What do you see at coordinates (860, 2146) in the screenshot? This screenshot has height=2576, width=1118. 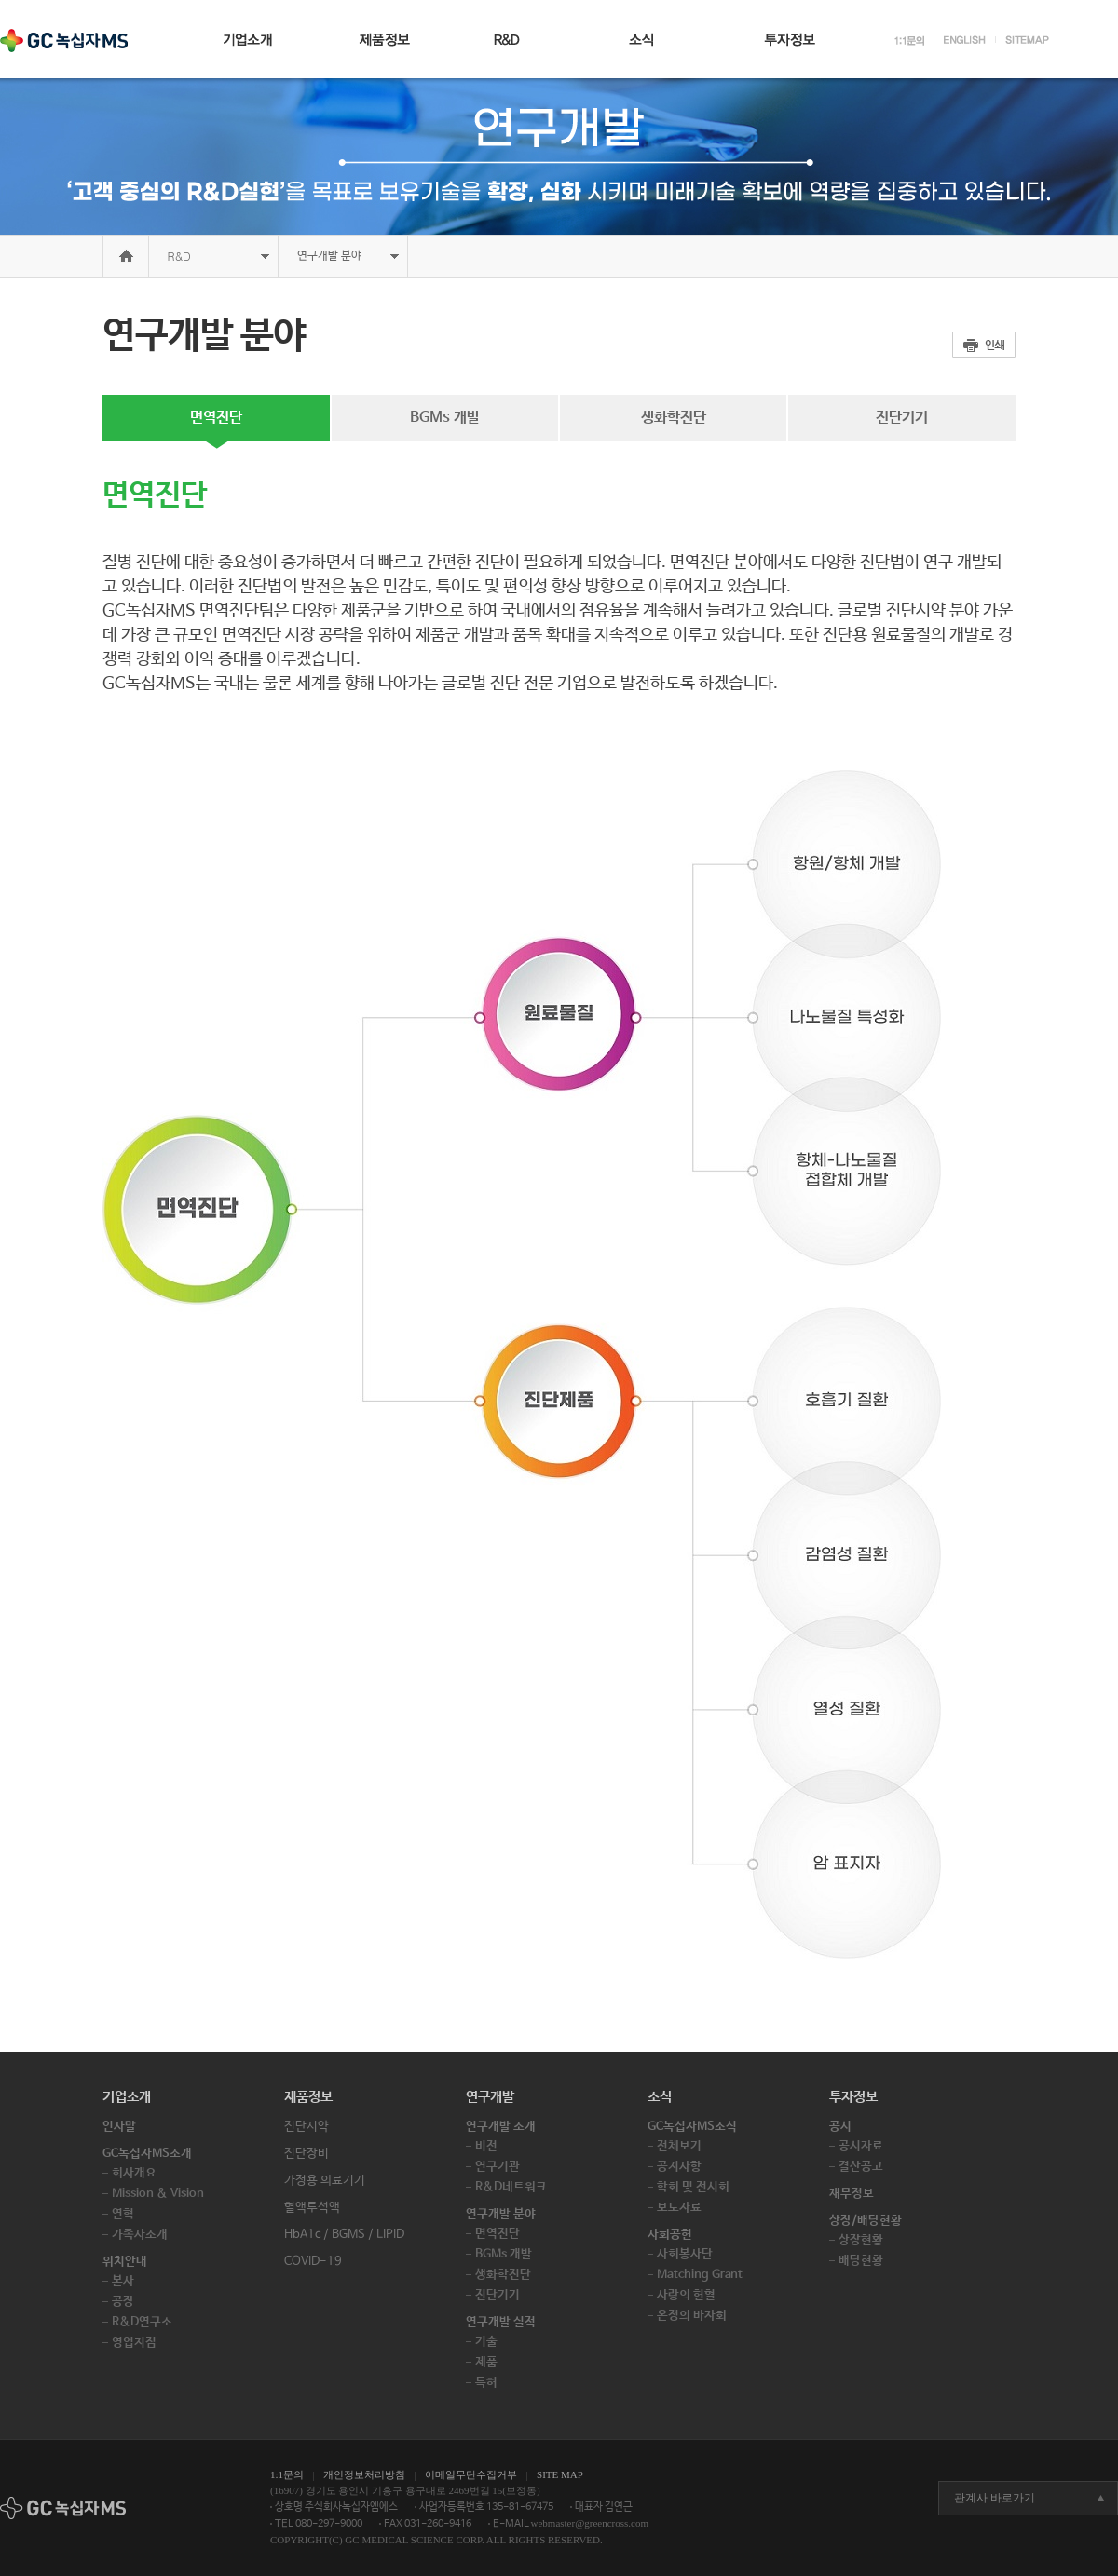 I see `공시자료` at bounding box center [860, 2146].